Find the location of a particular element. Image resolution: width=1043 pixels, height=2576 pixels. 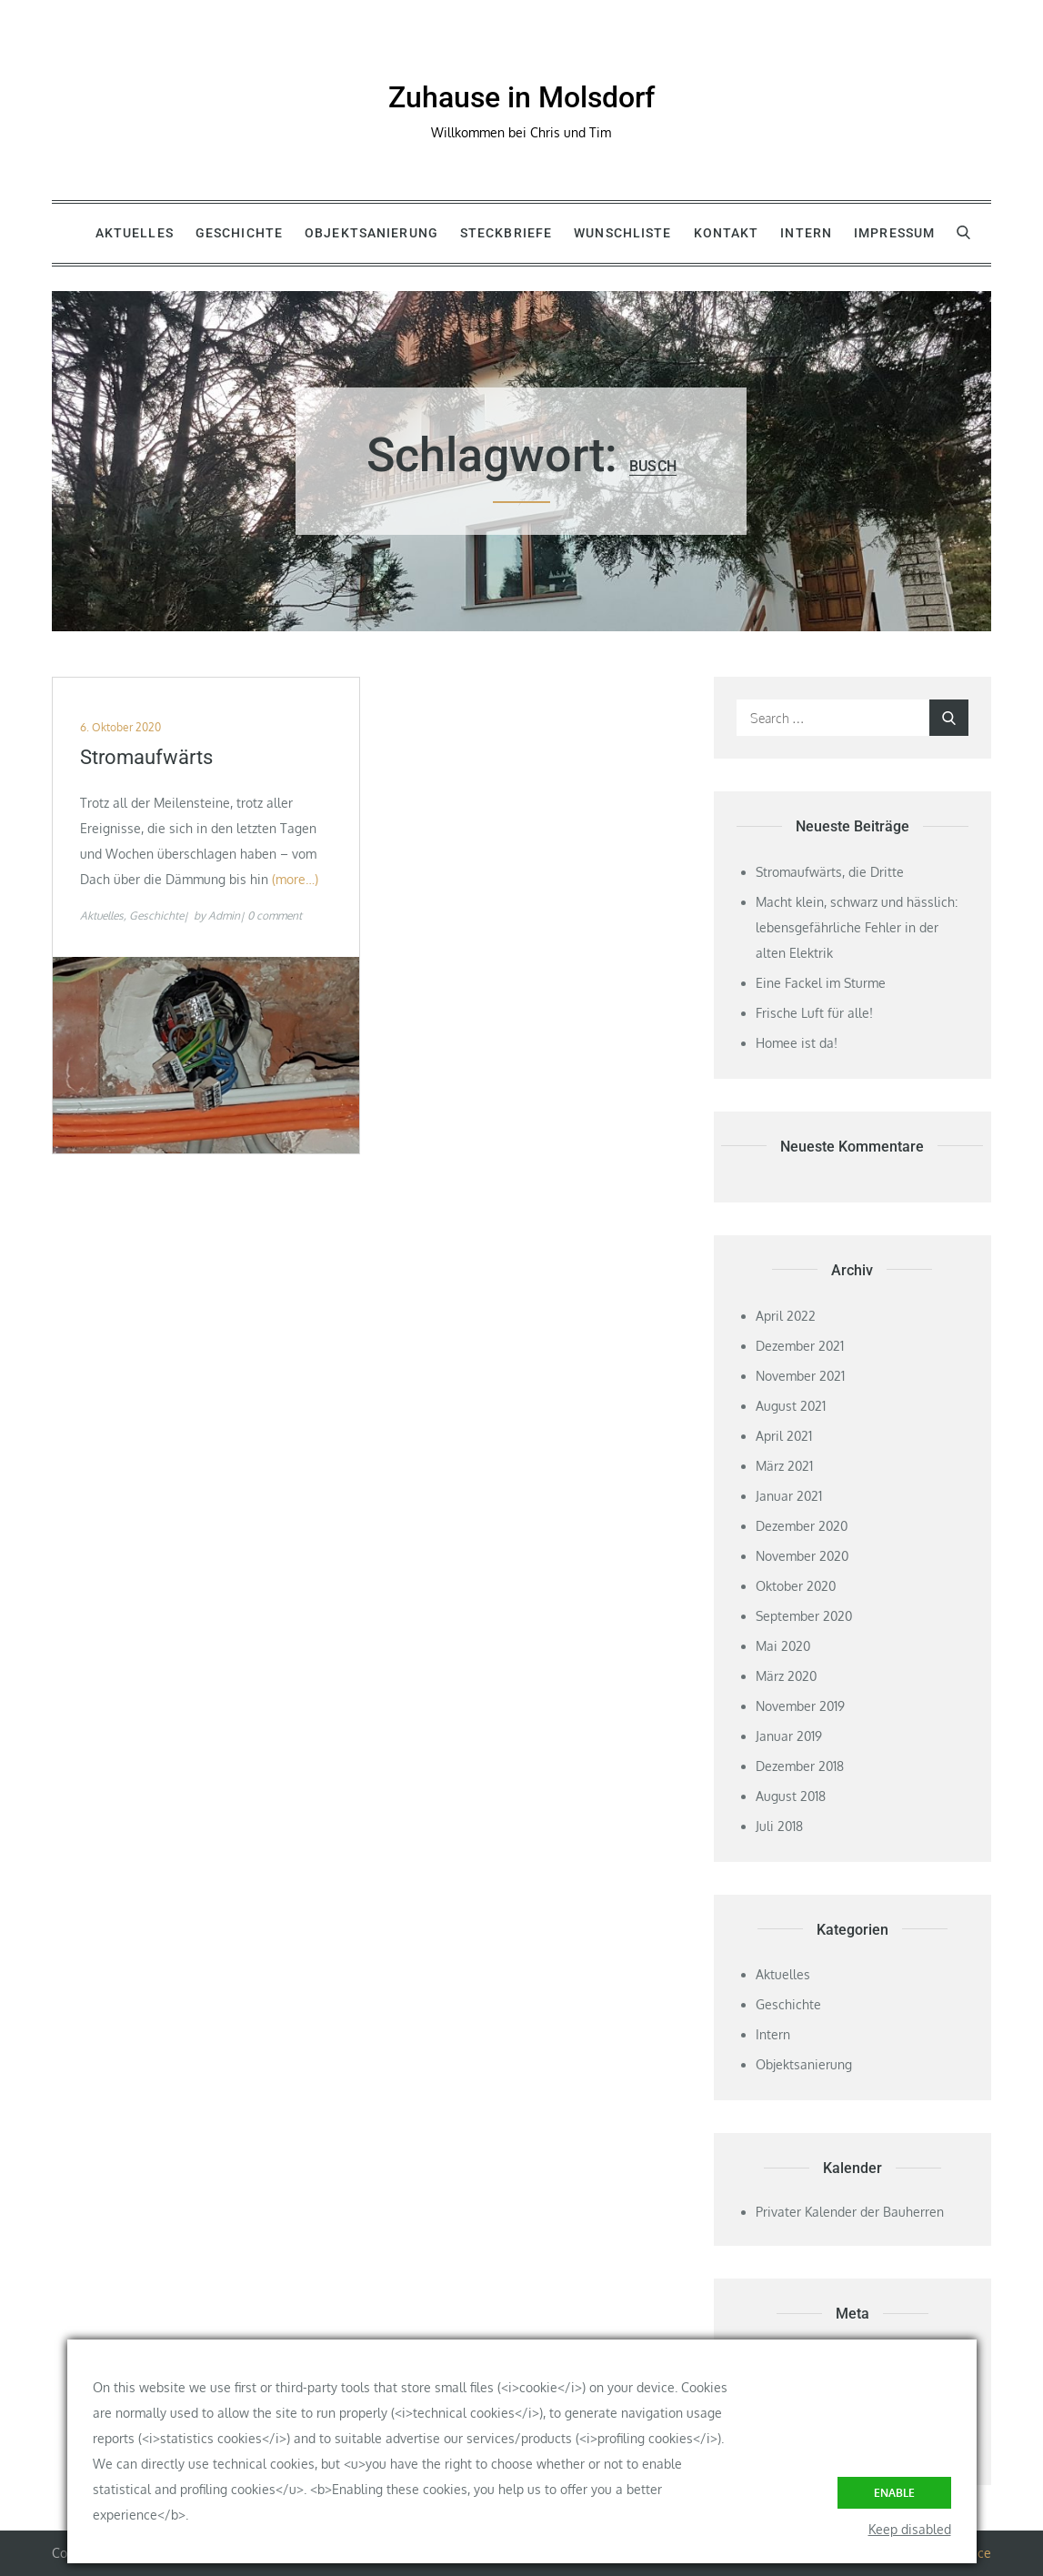

Impressum is located at coordinates (894, 233).